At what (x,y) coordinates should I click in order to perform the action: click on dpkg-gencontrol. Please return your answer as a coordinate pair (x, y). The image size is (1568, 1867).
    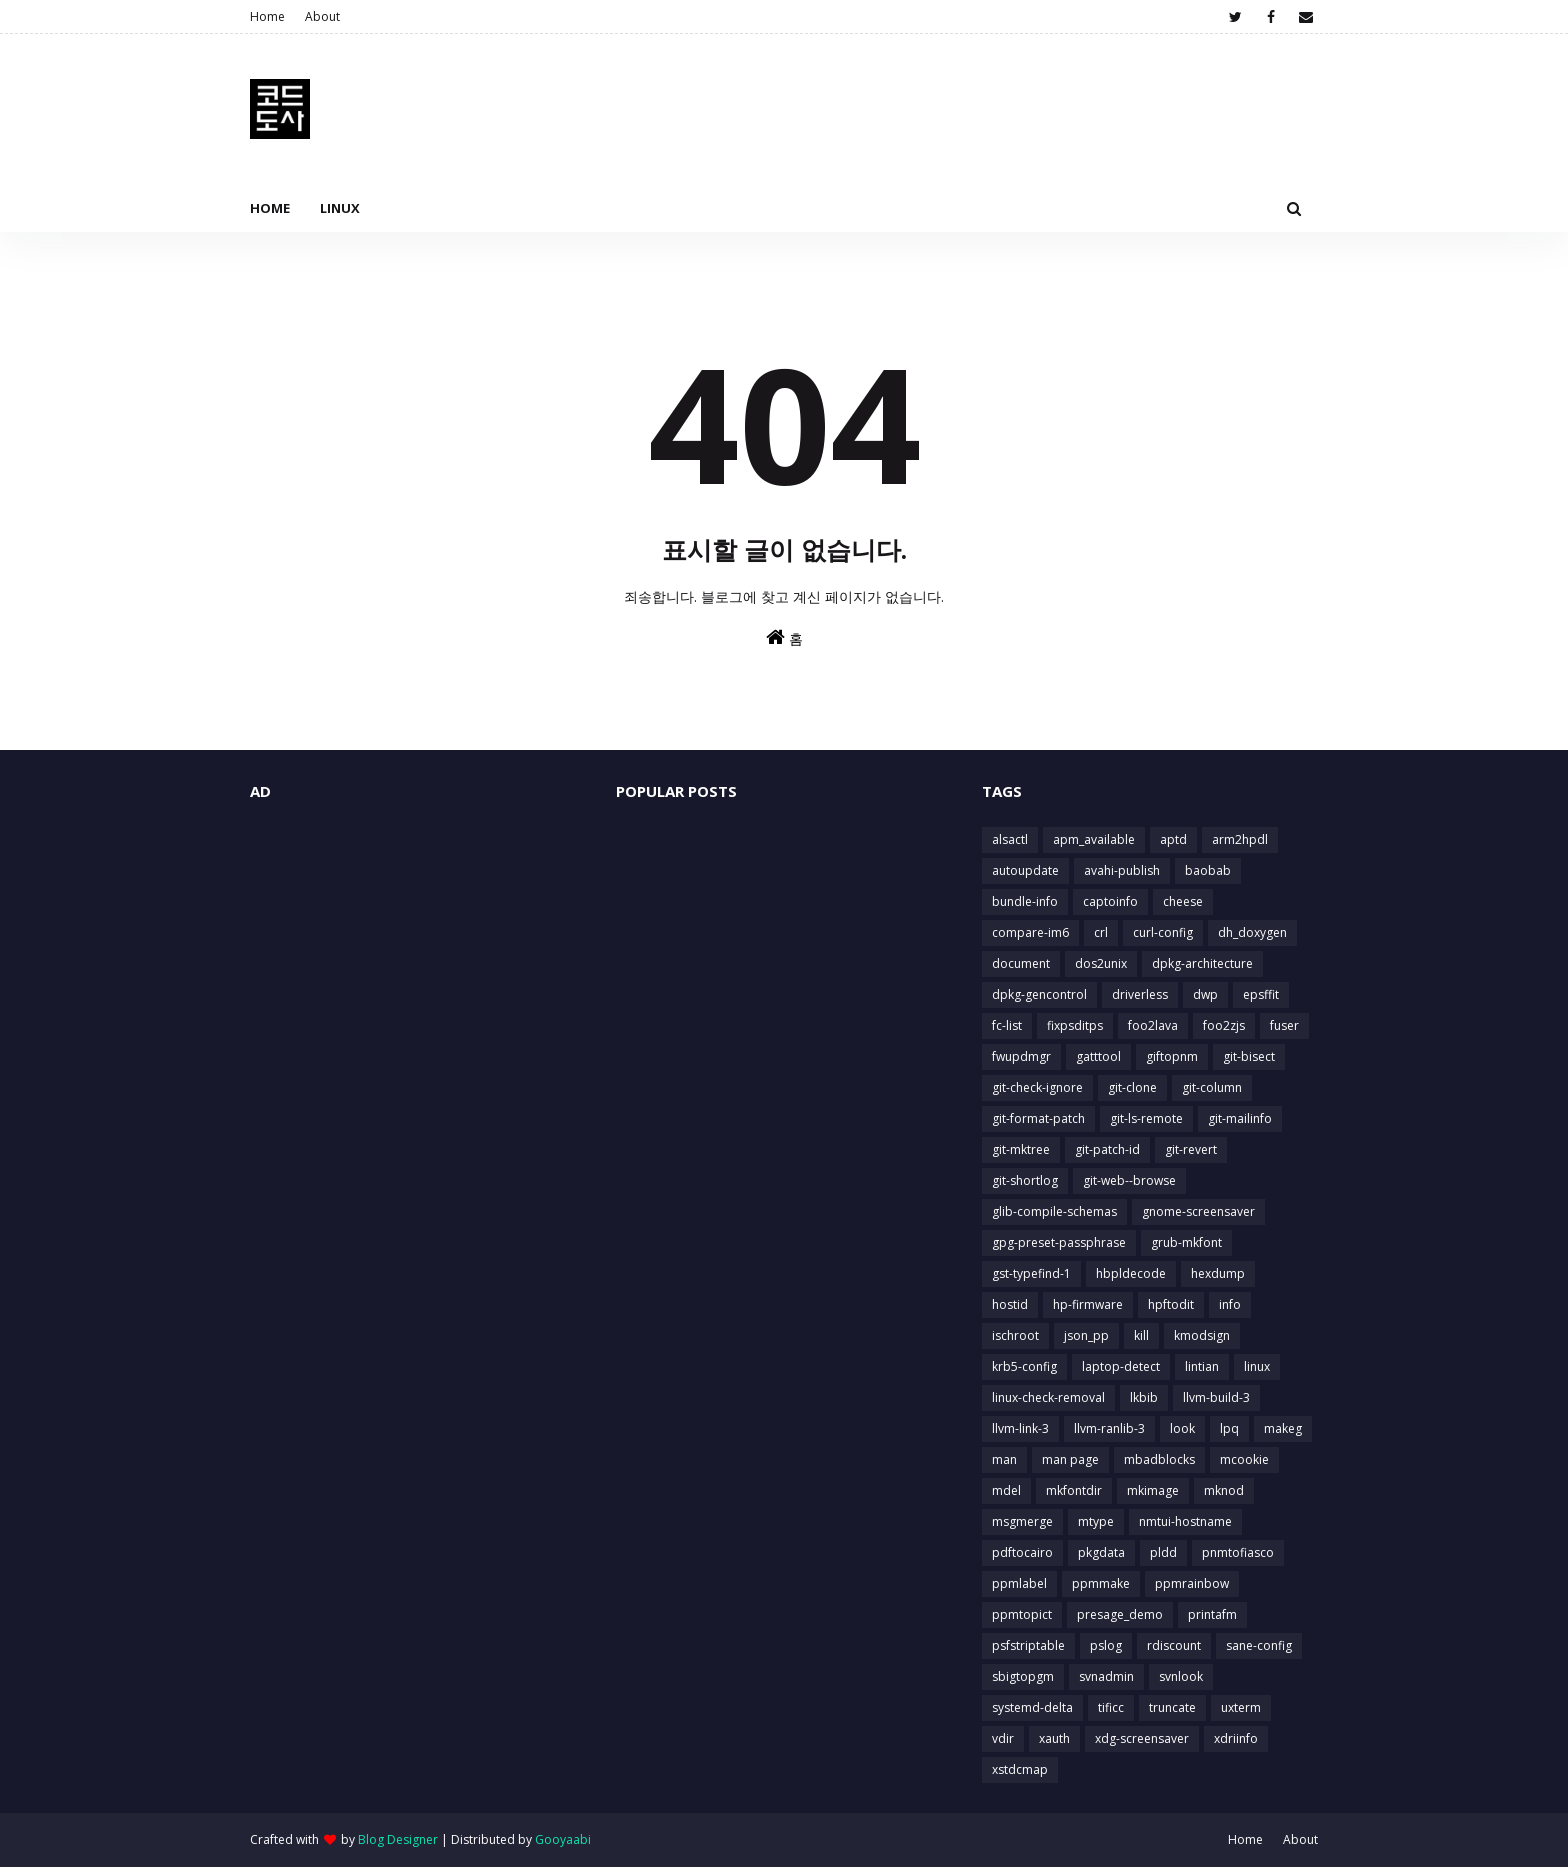
    Looking at the image, I should click on (1039, 994).